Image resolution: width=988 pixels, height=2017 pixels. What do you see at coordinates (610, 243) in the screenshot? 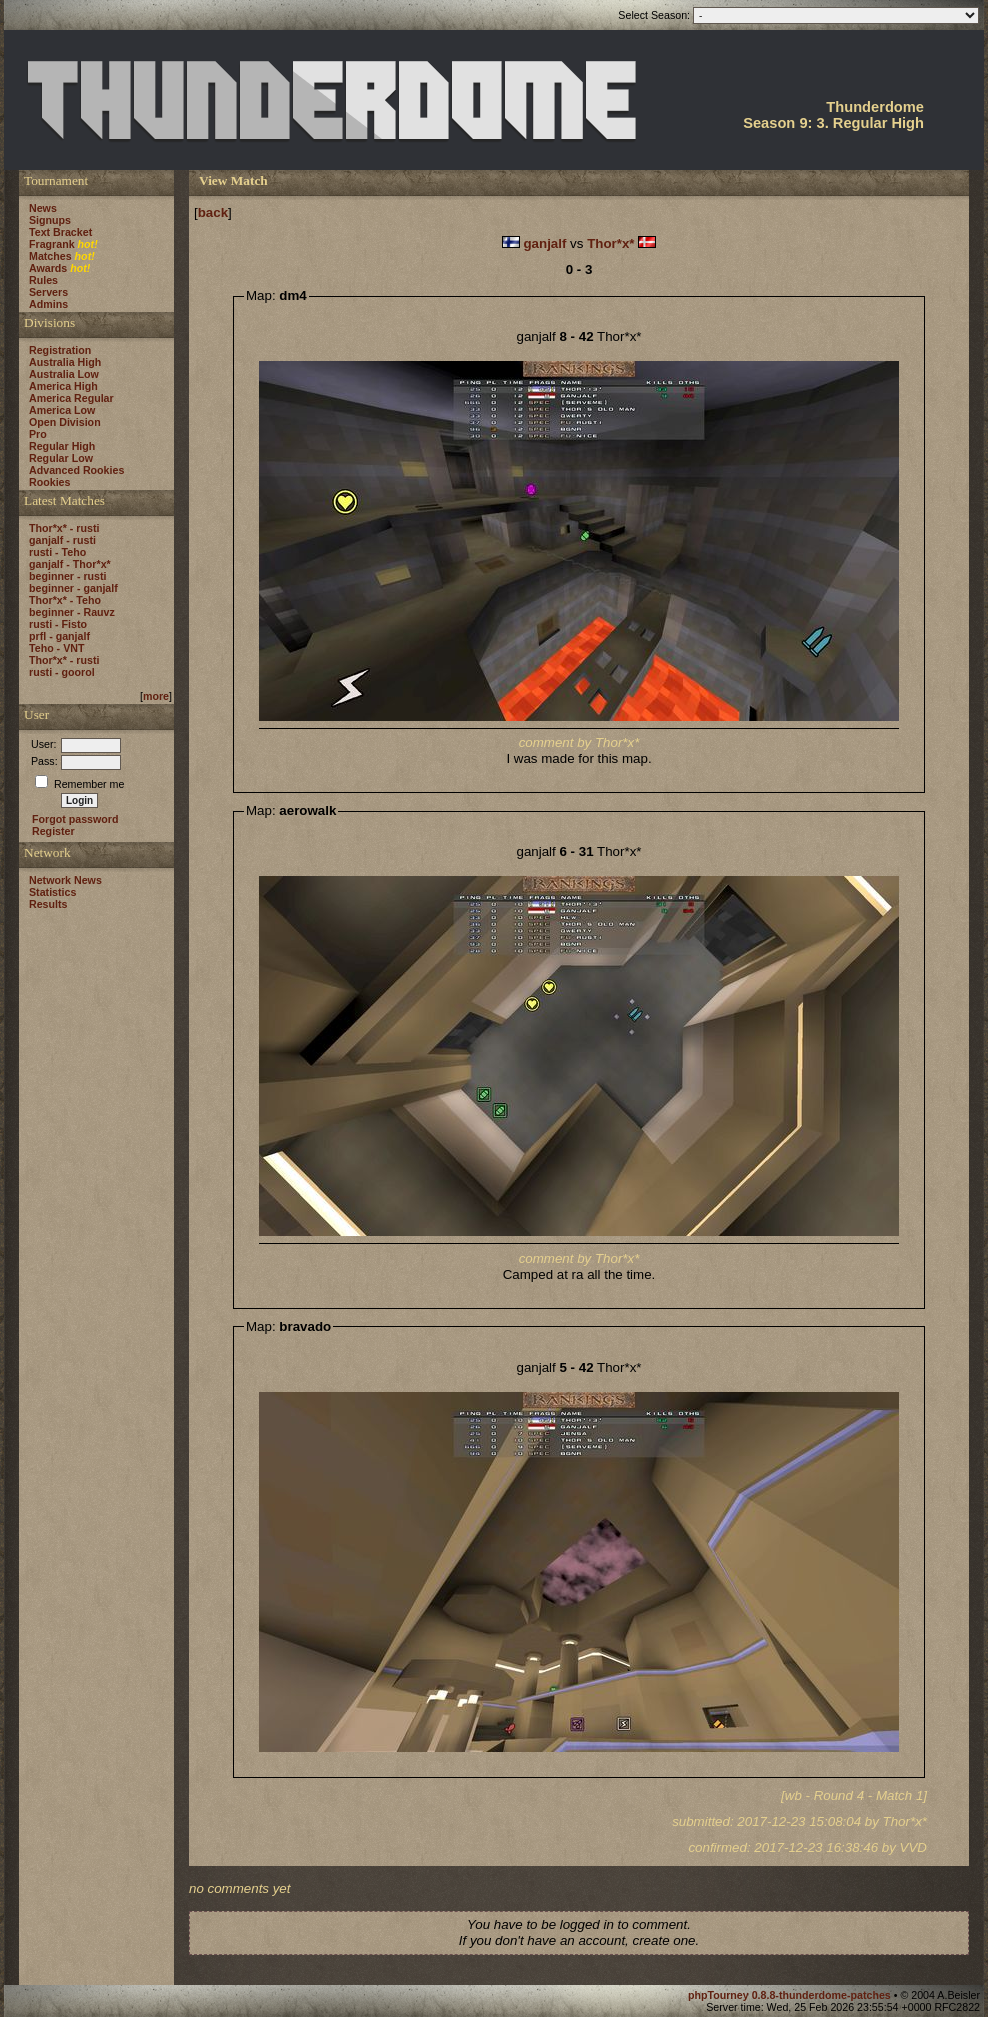
I see `Thor*x*` at bounding box center [610, 243].